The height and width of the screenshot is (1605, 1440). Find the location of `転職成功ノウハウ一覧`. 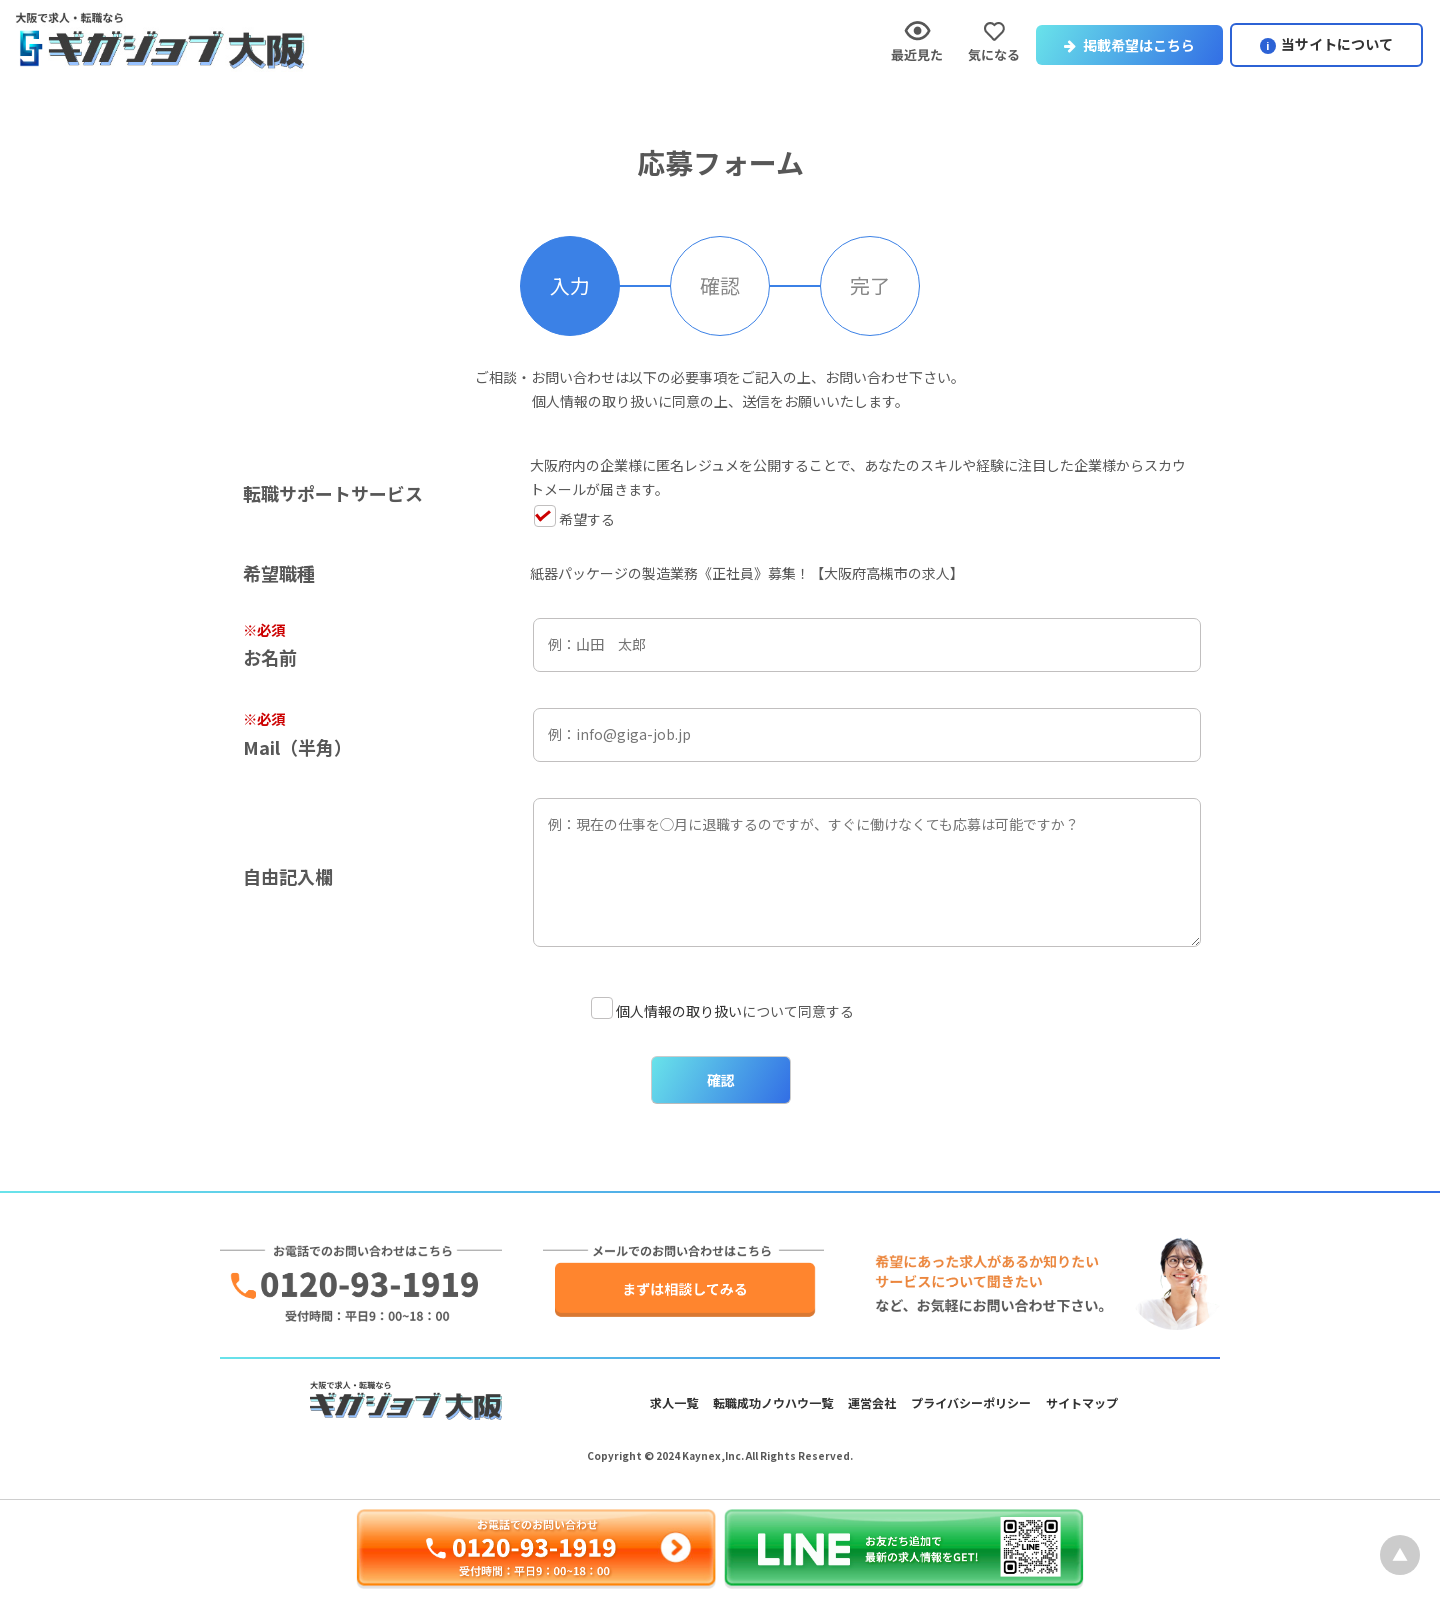

転職成功ノウハウ一覧 is located at coordinates (773, 1402).